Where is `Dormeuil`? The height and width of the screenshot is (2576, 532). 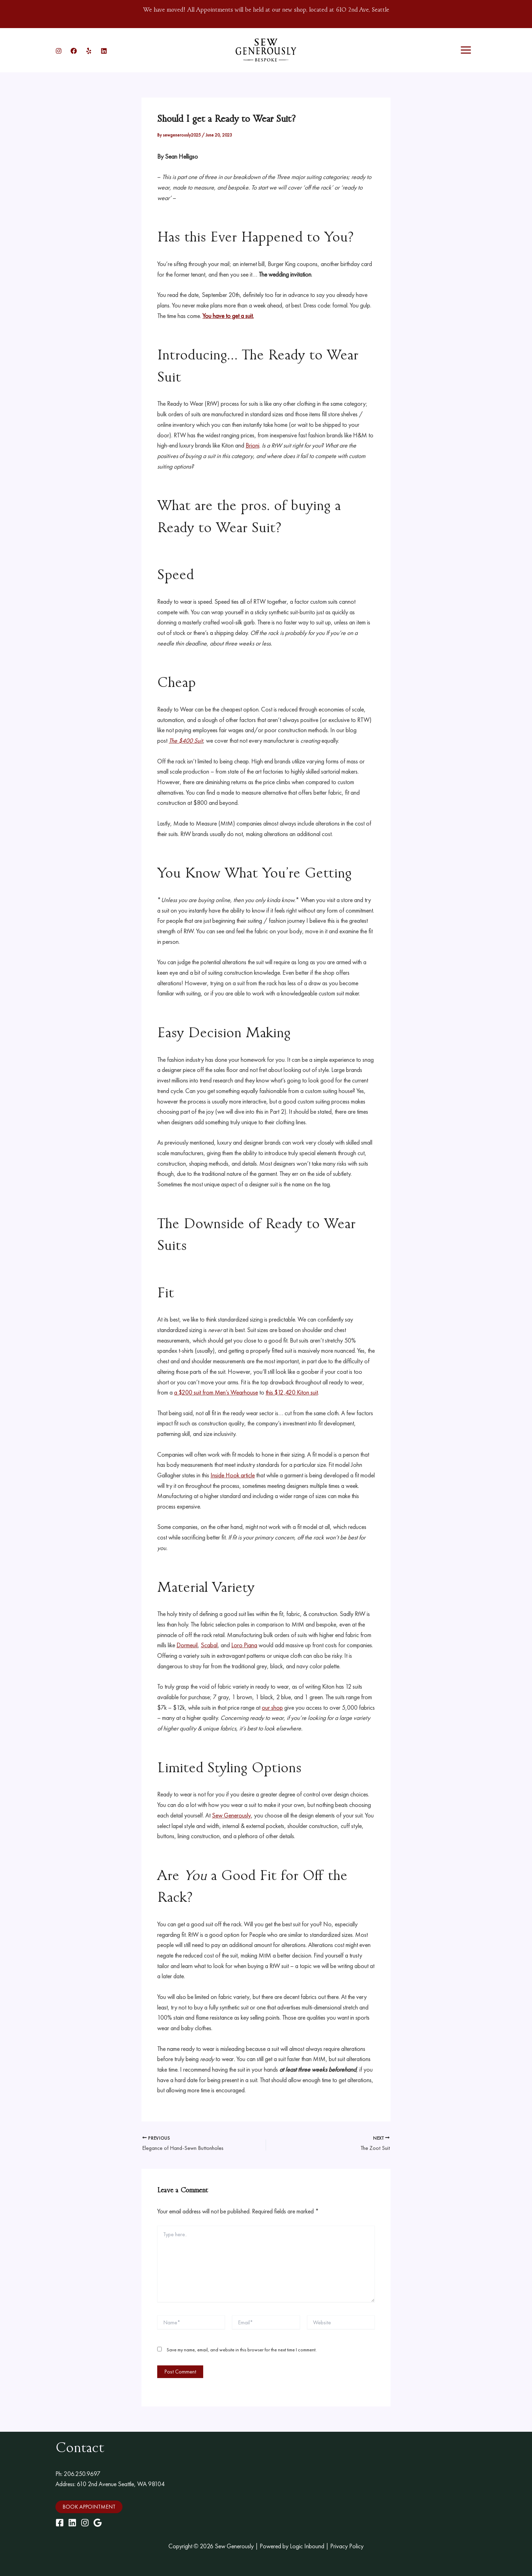 Dormeuil is located at coordinates (187, 1645).